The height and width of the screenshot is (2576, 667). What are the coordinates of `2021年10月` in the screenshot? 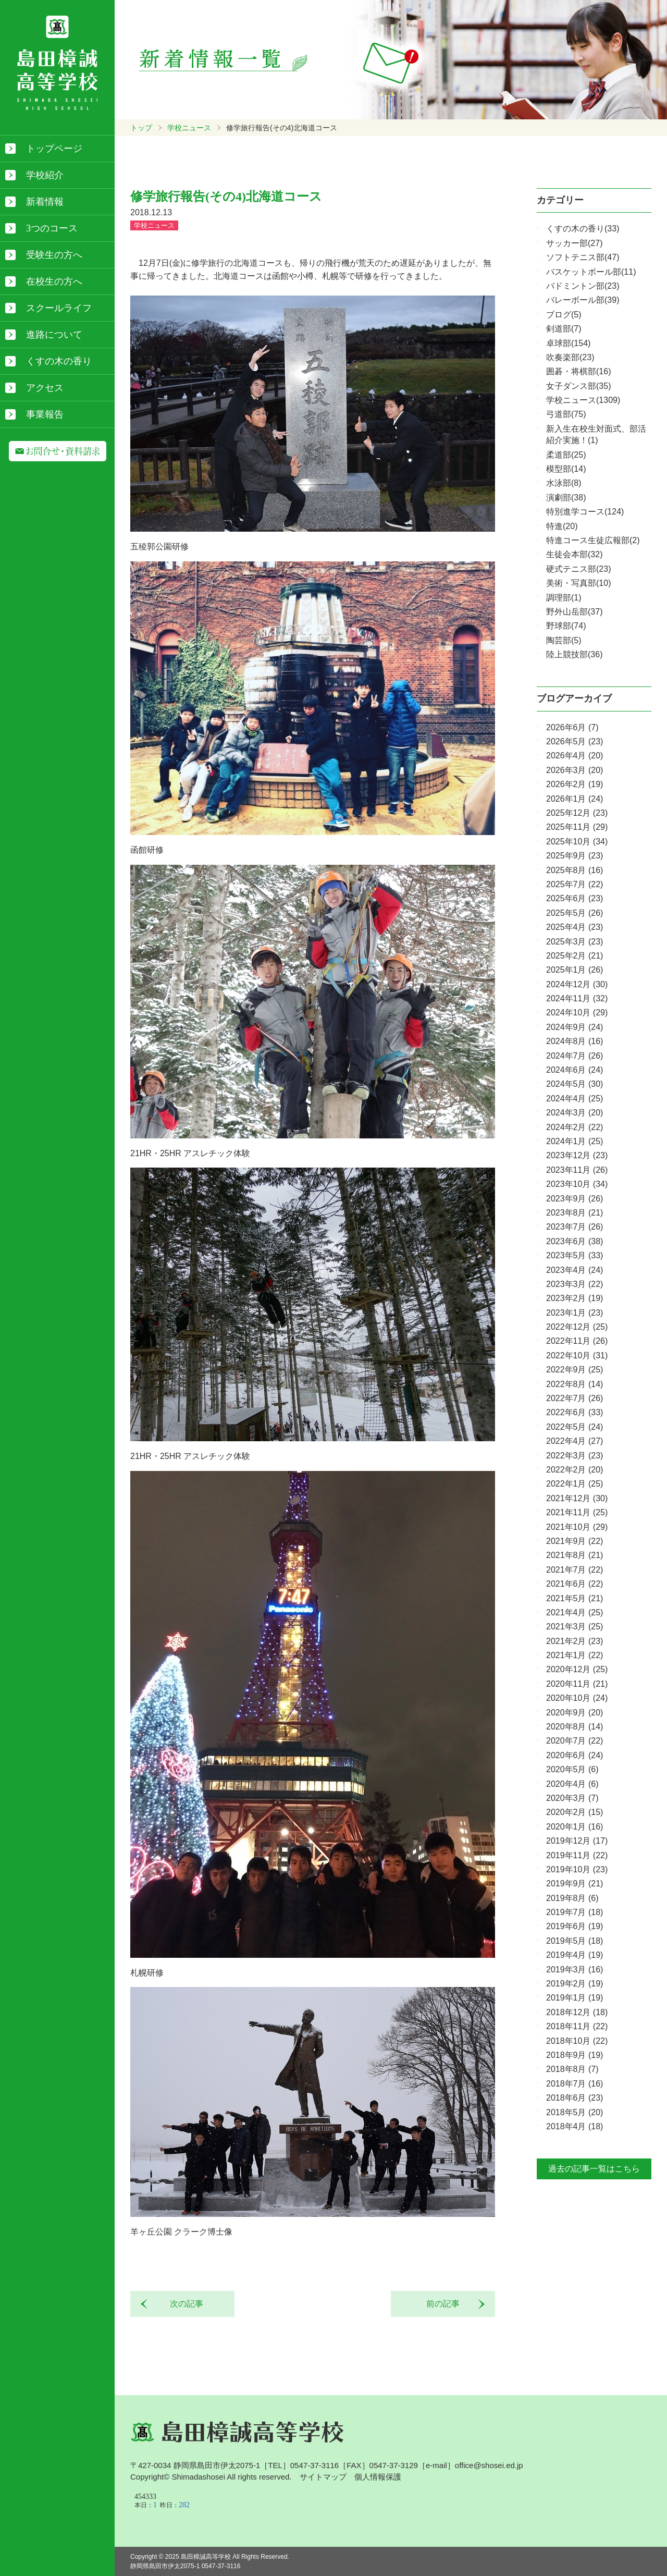 It's located at (577, 1527).